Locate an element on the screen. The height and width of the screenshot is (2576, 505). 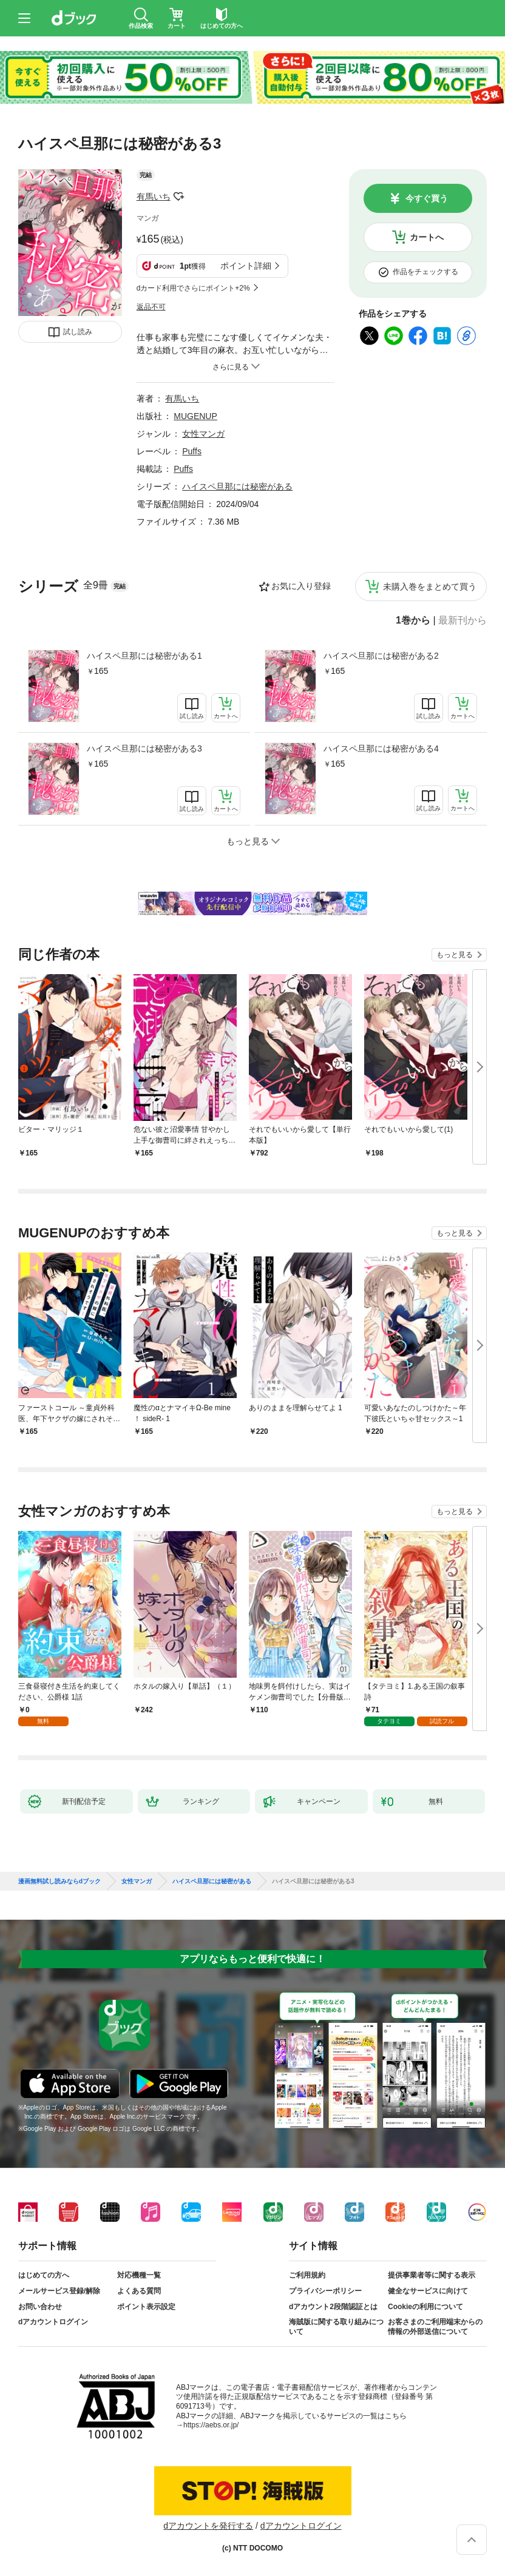
カートへ is located at coordinates (427, 237).